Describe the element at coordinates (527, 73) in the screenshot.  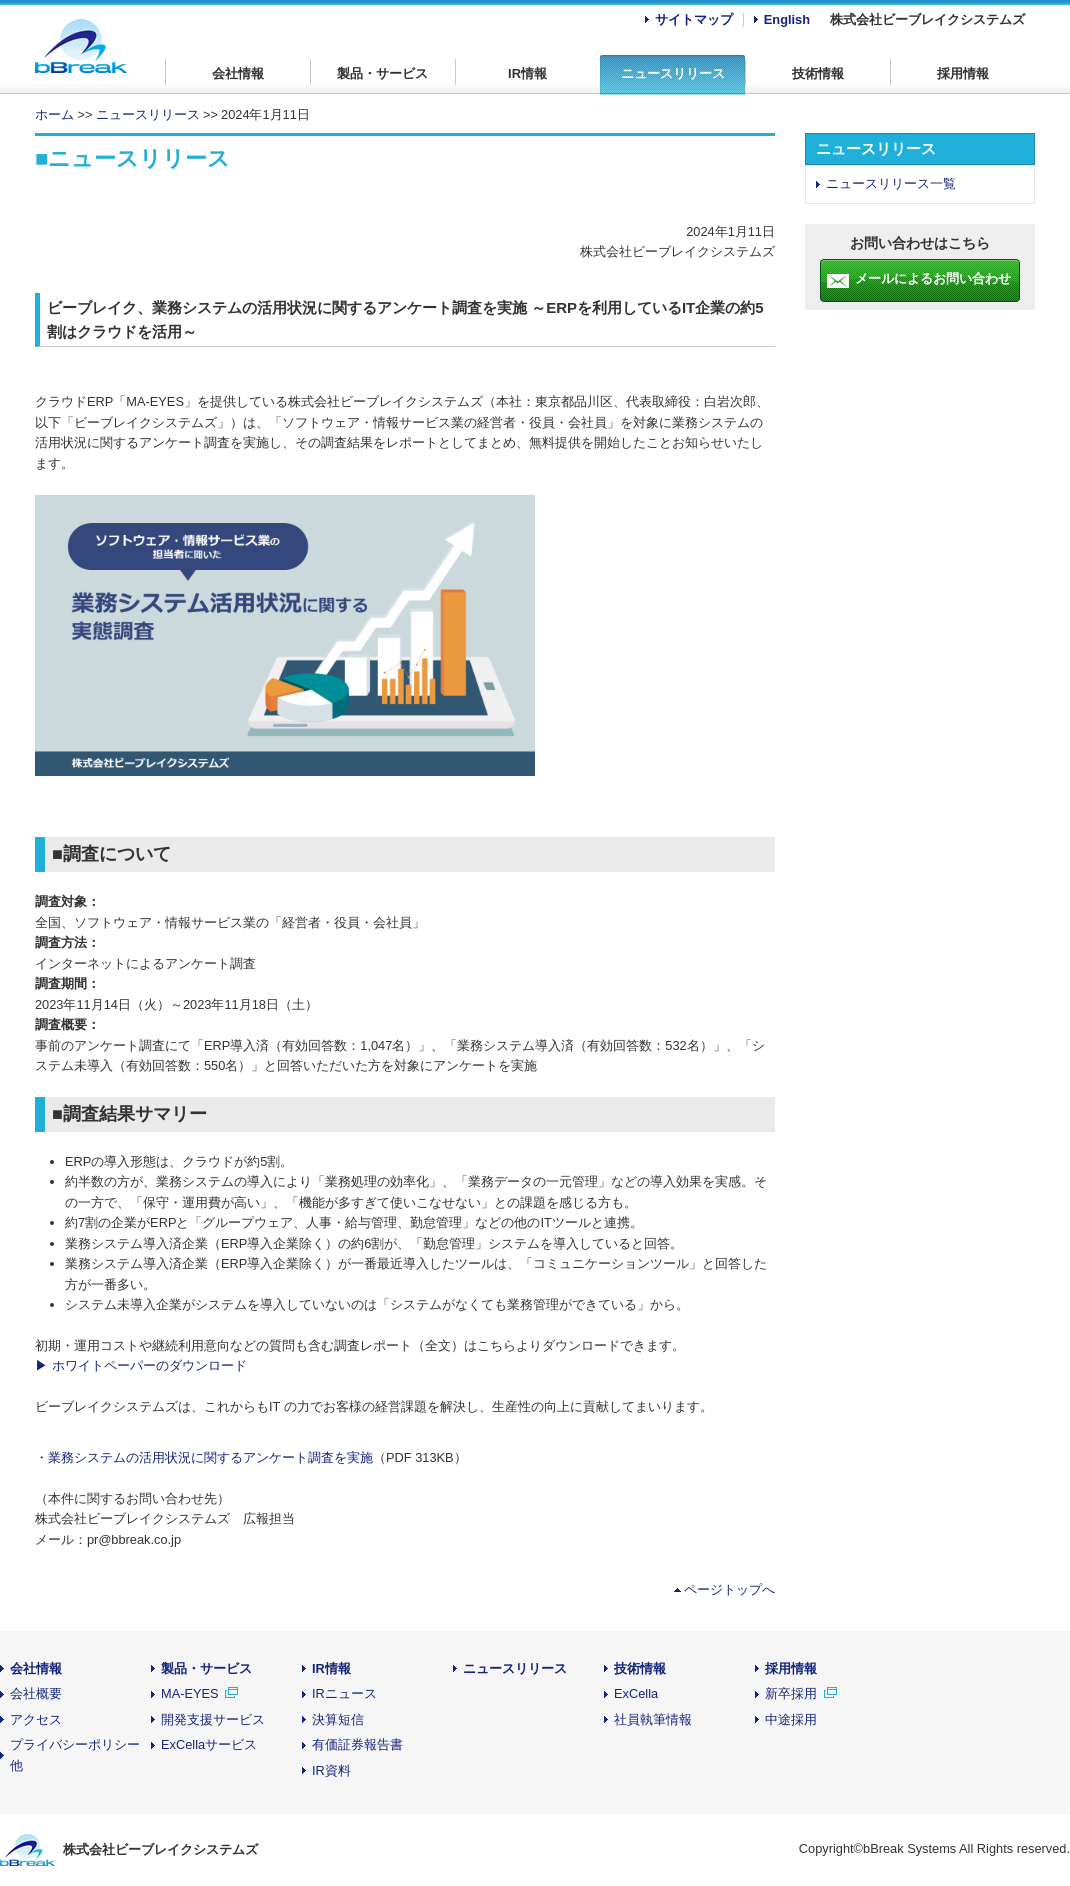
I see `IR情報` at that location.